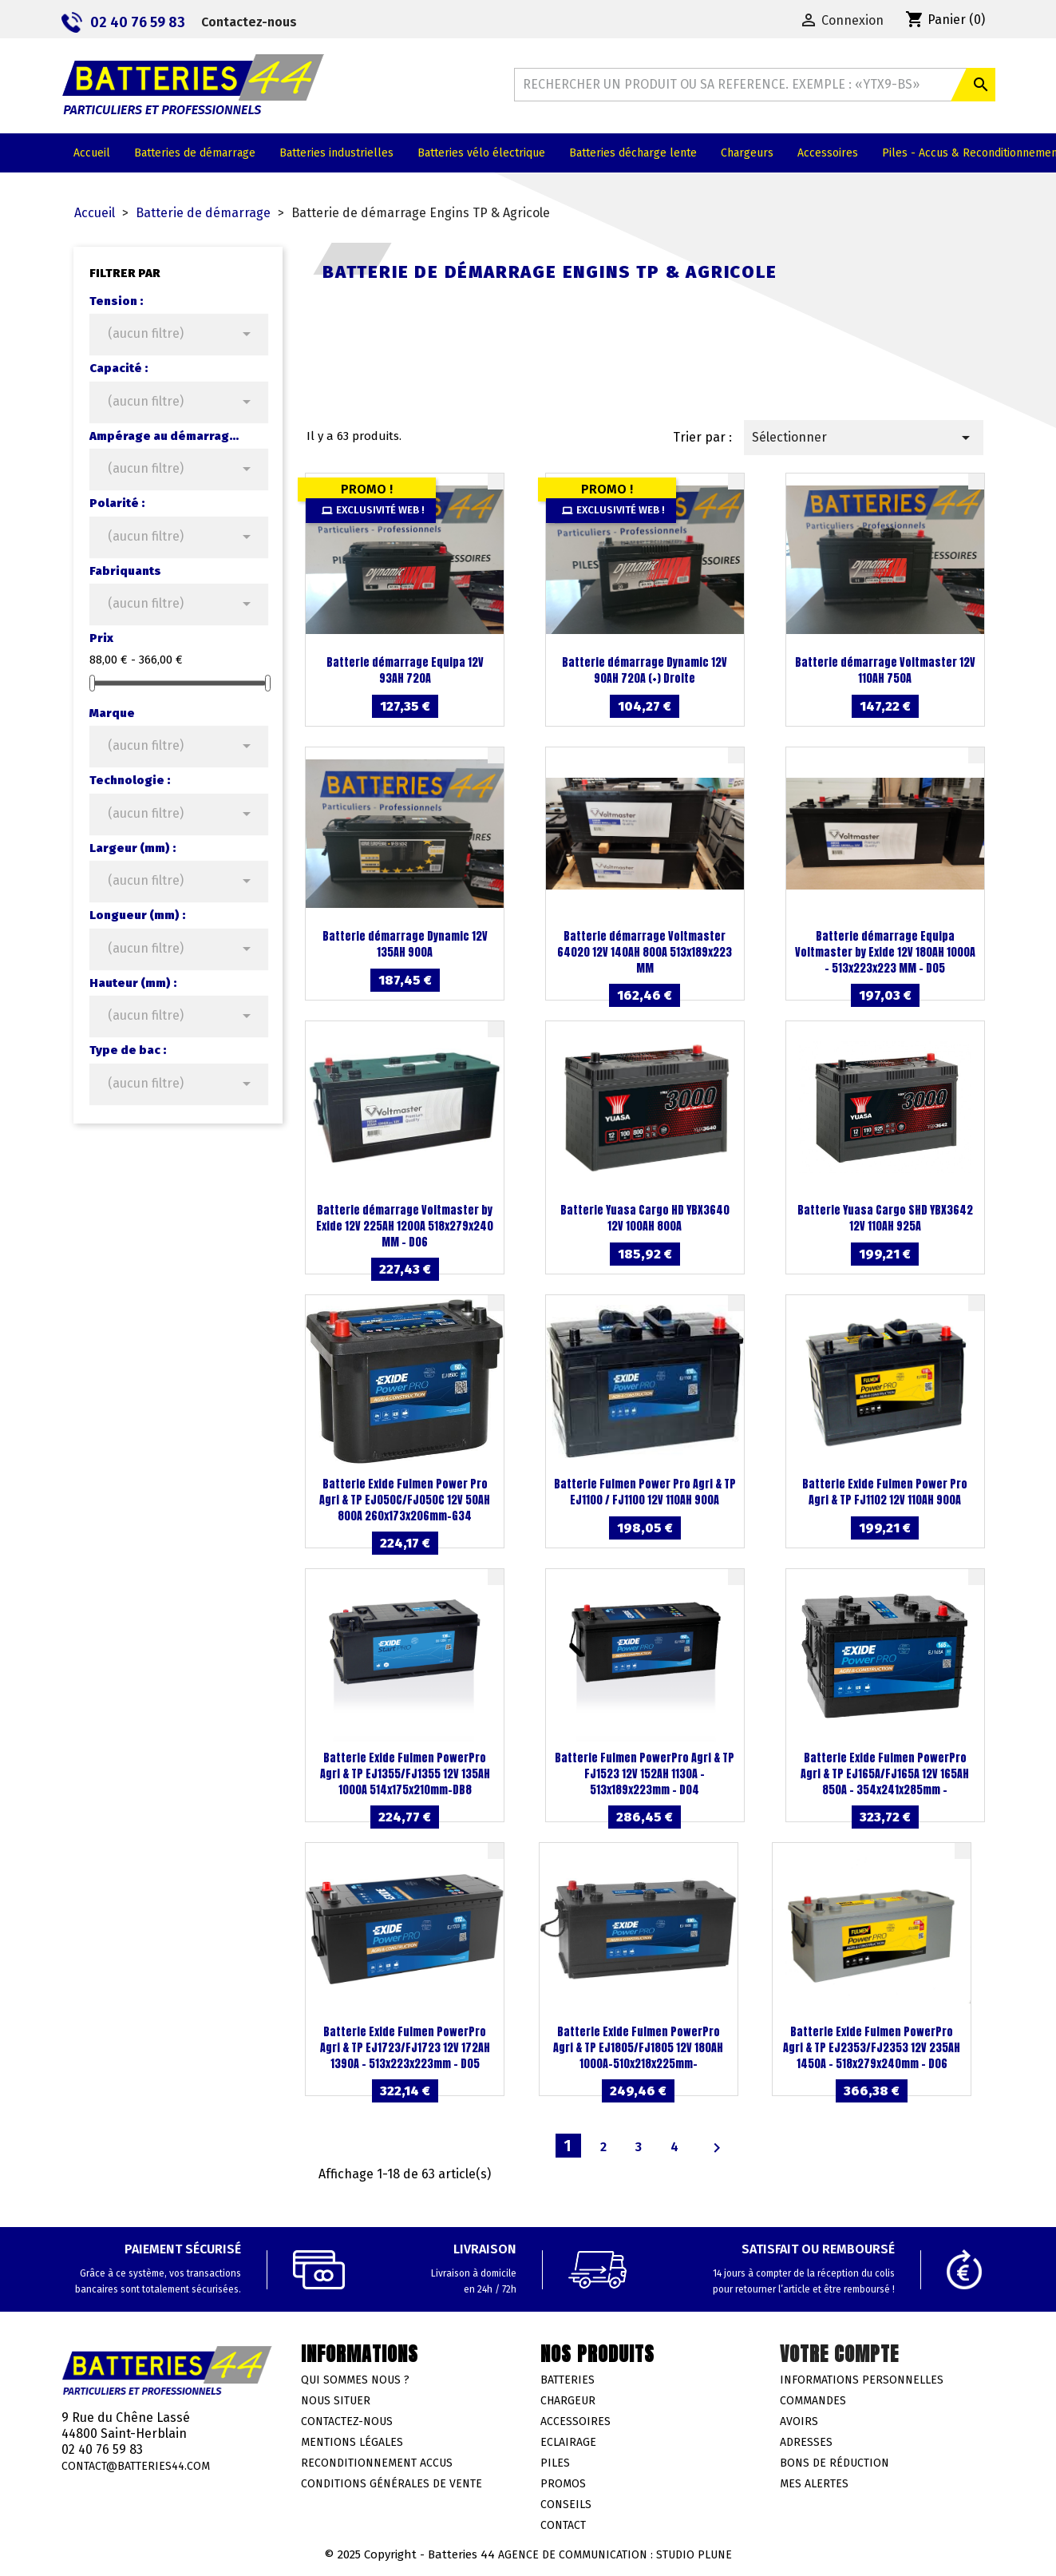 The height and width of the screenshot is (2576, 1056). Describe the element at coordinates (871, 2047) in the screenshot. I see `Batterie Exide Fulmen PowerPro Agri & TP EJ2353/FJ2353 12V 235AH 1450A - 518x279x240mm - D06` at that location.